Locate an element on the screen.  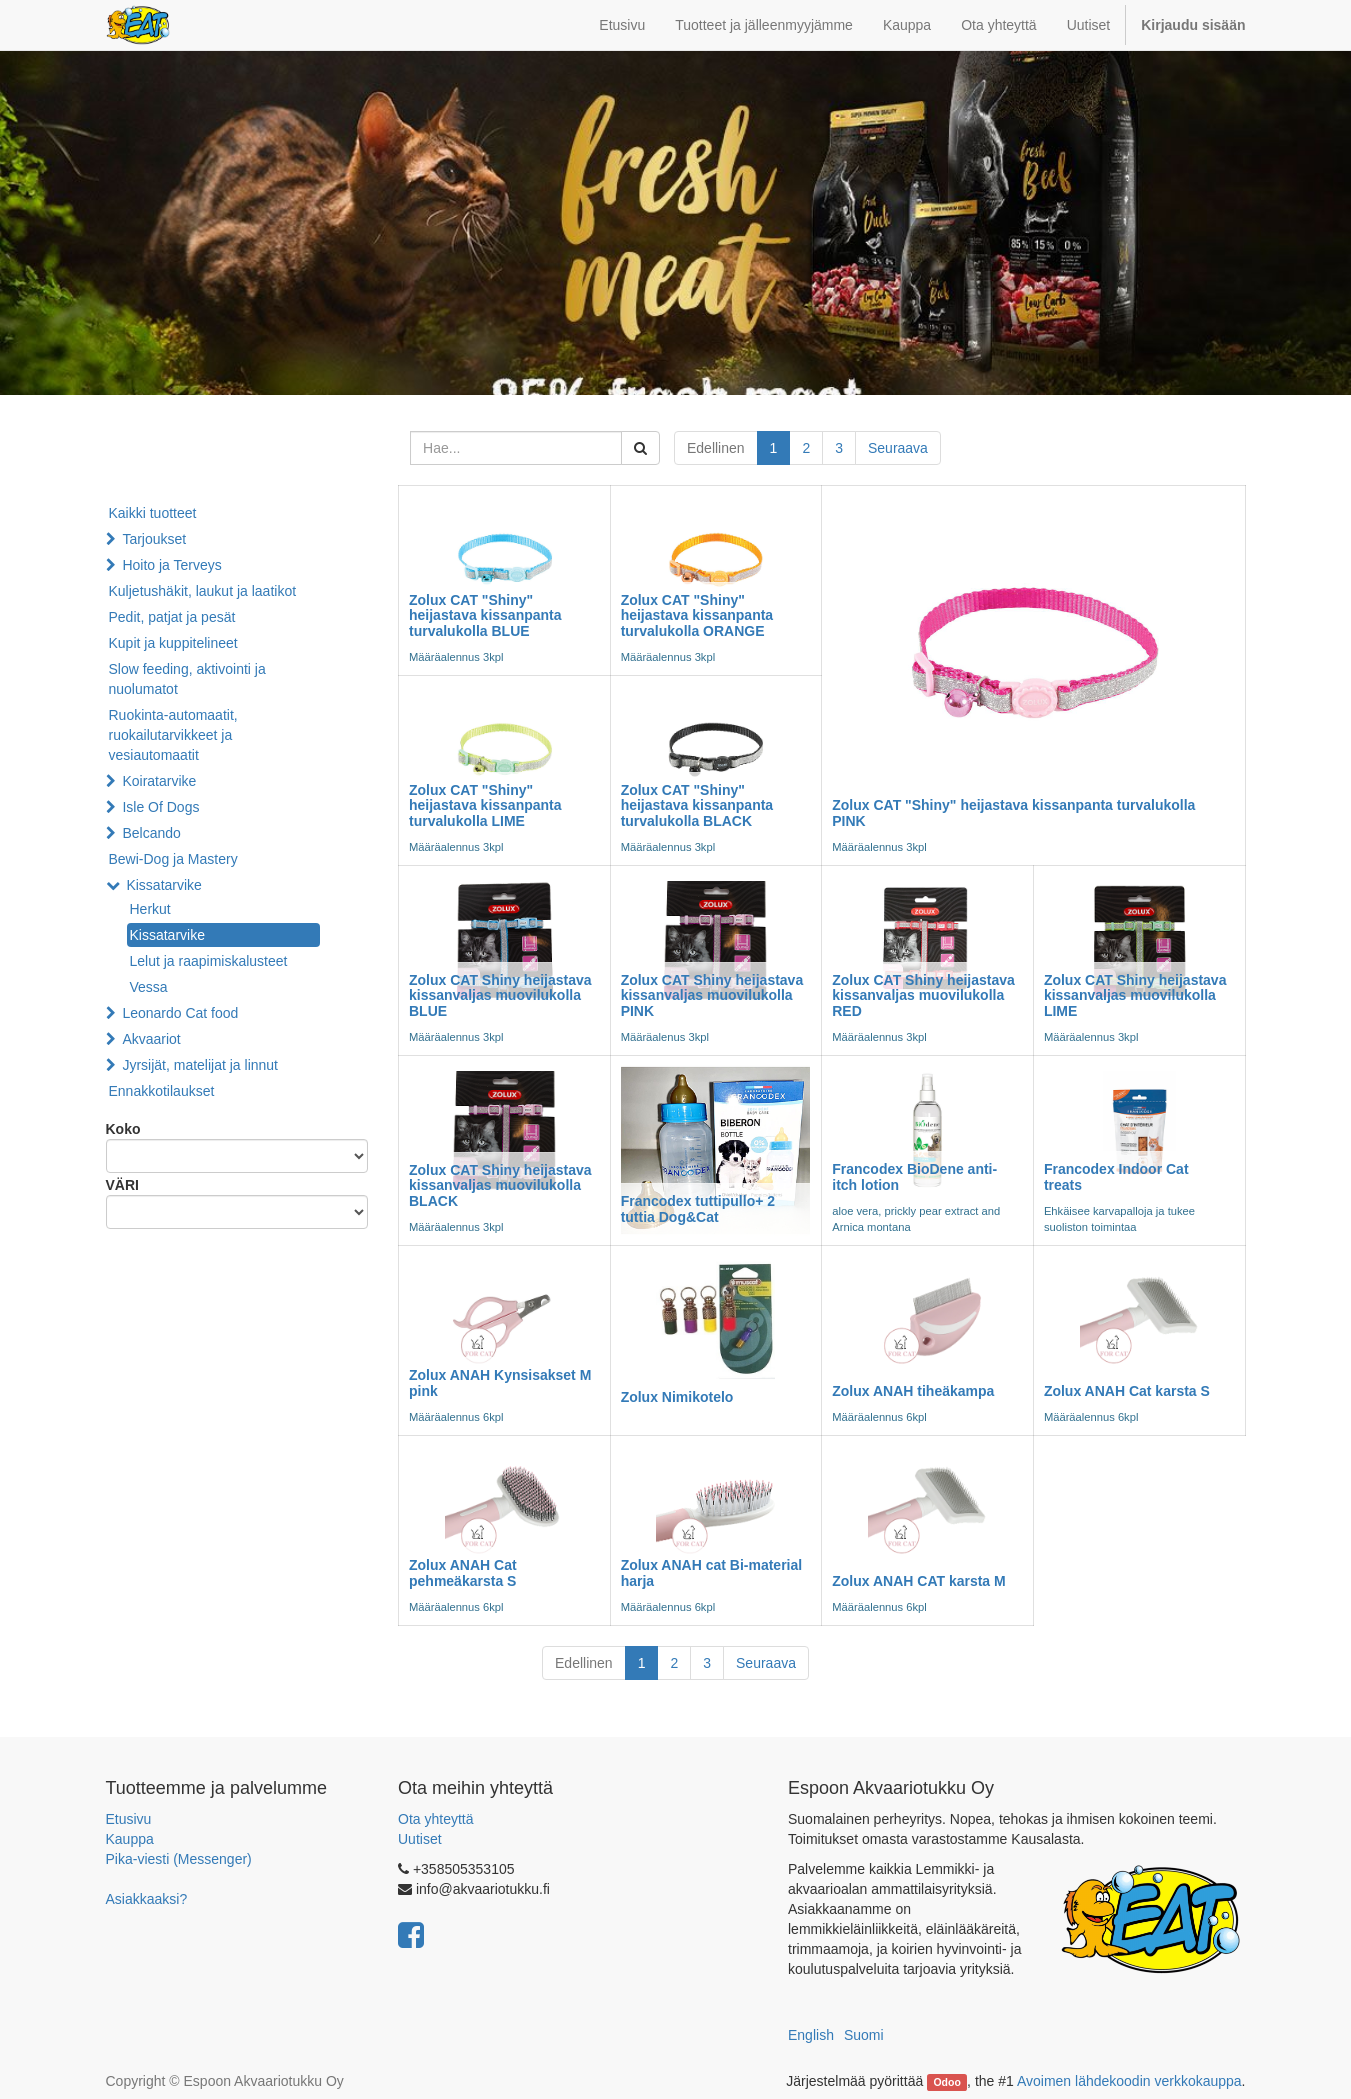
Kissatarvike is located at coordinates (163, 885).